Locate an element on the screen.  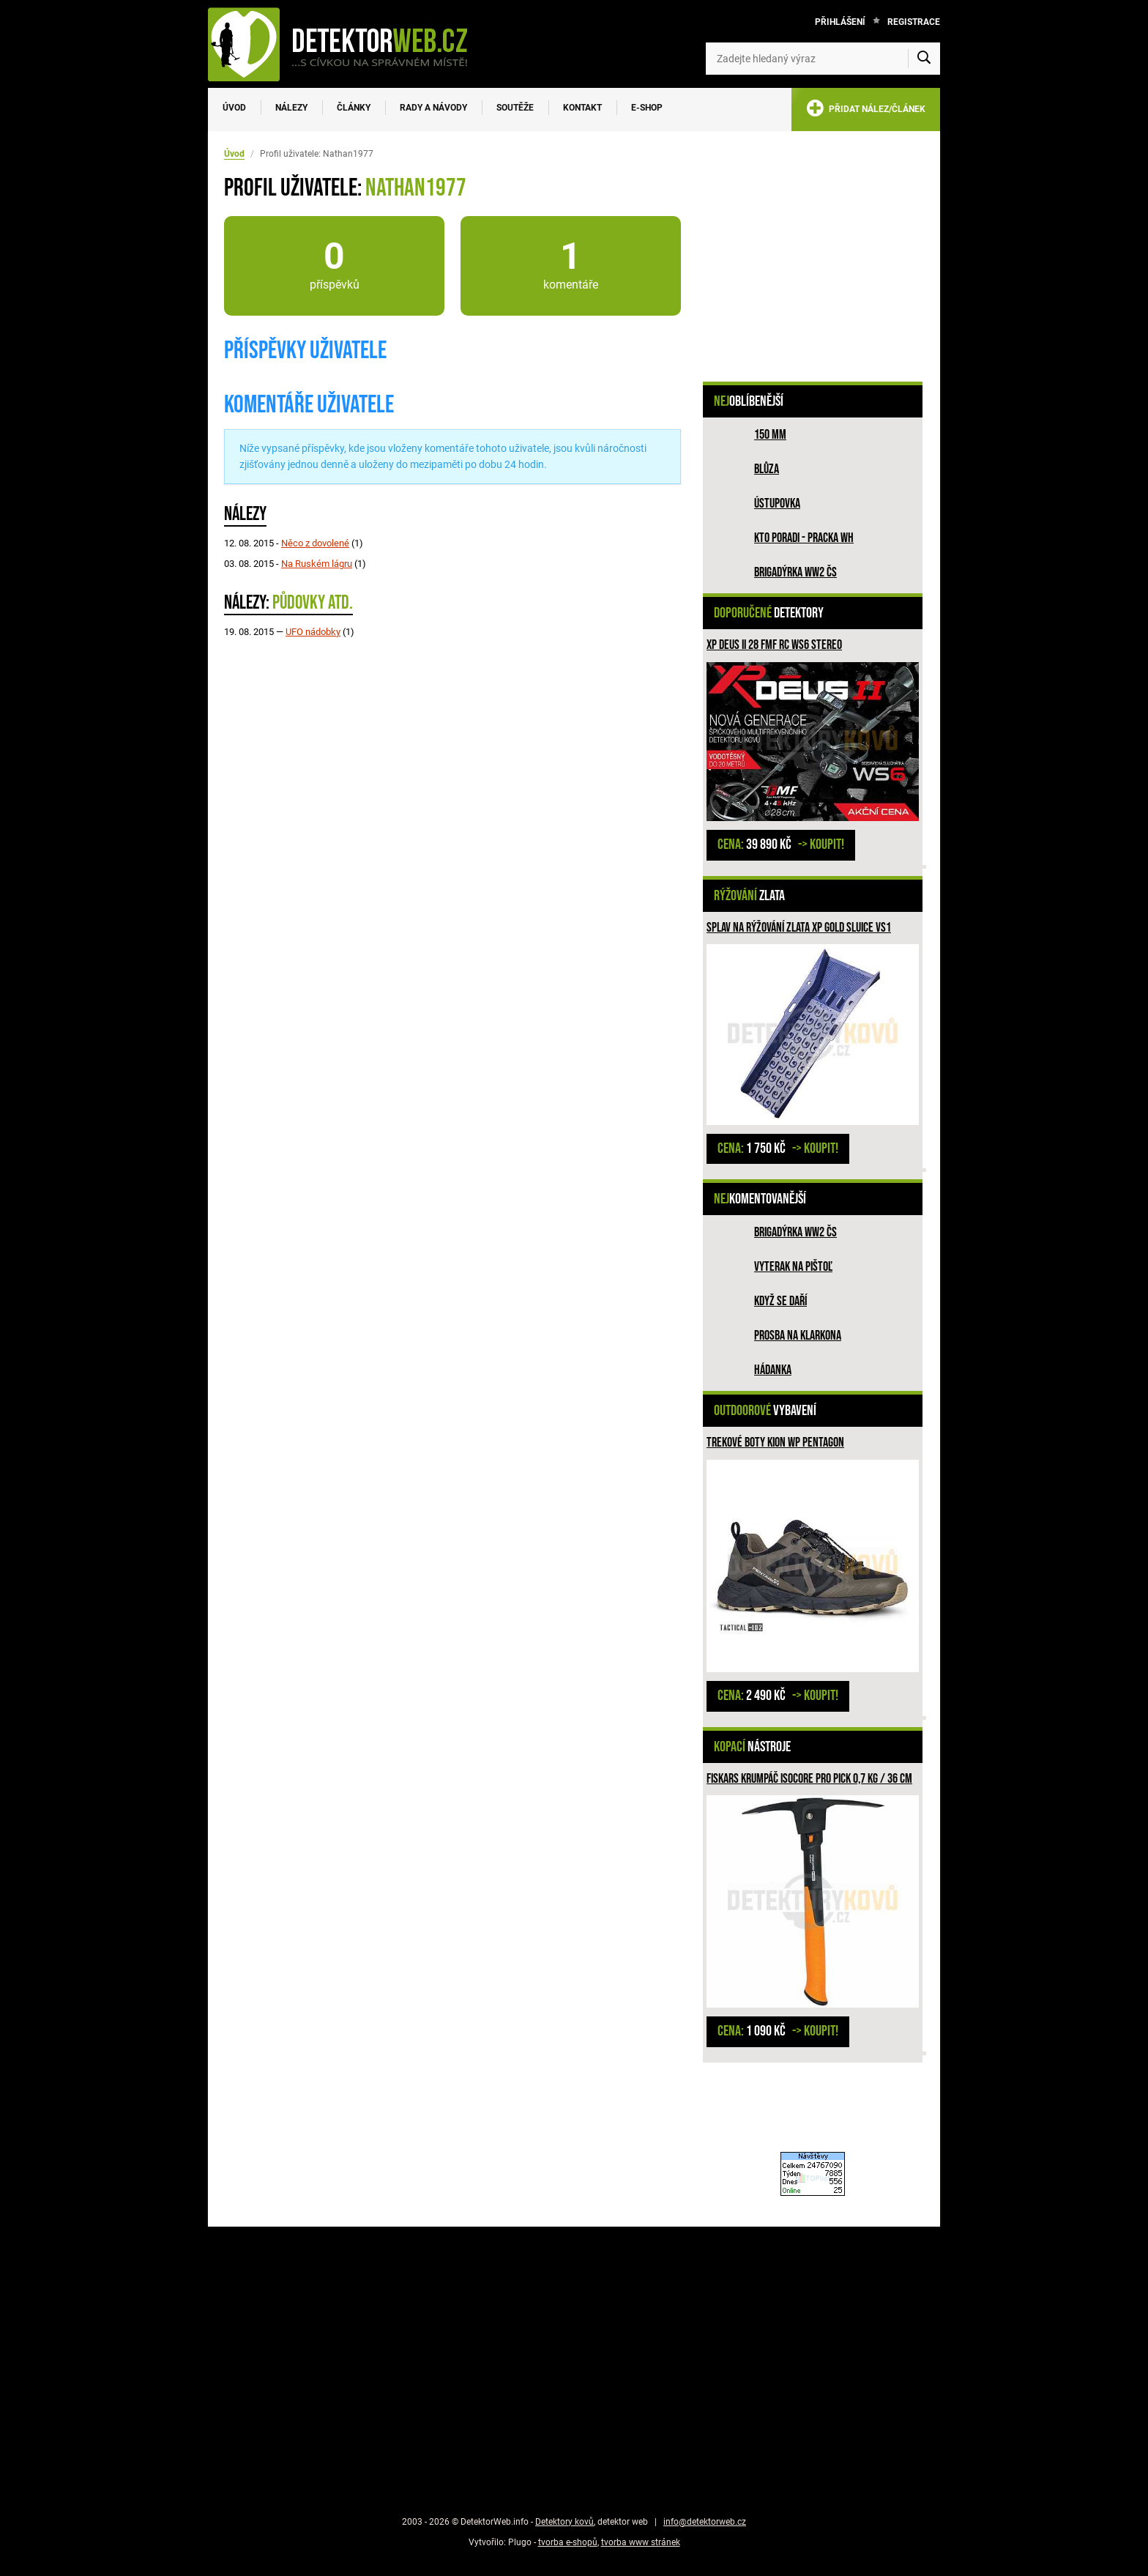
tvorba www stránek is located at coordinates (640, 2542).